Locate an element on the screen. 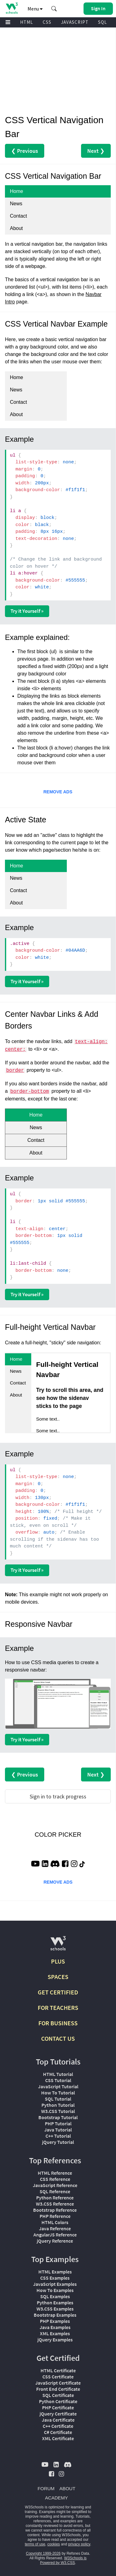 The width and height of the screenshot is (116, 2576). CSS Tutorial is located at coordinates (58, 2080).